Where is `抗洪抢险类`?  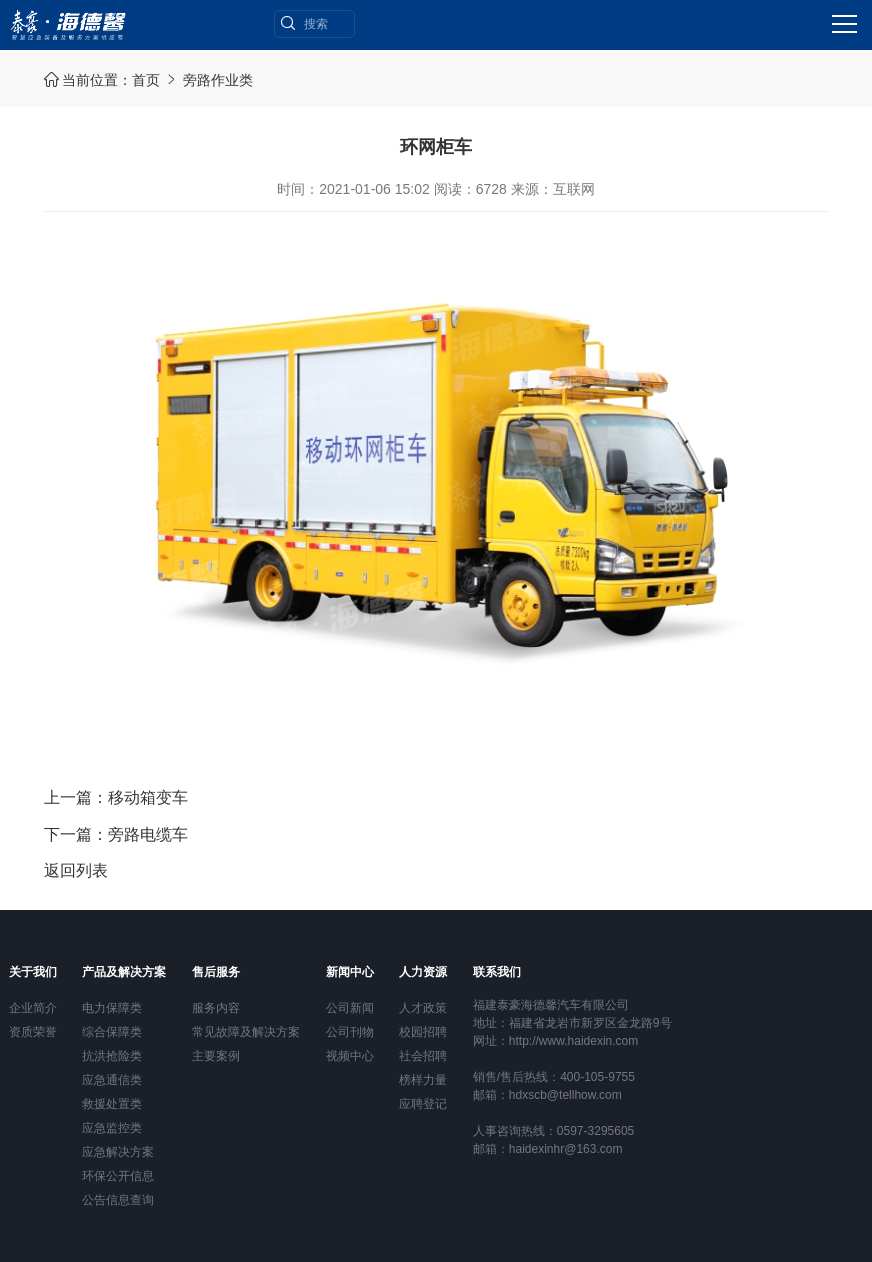
抗洪抢险类 is located at coordinates (112, 1056).